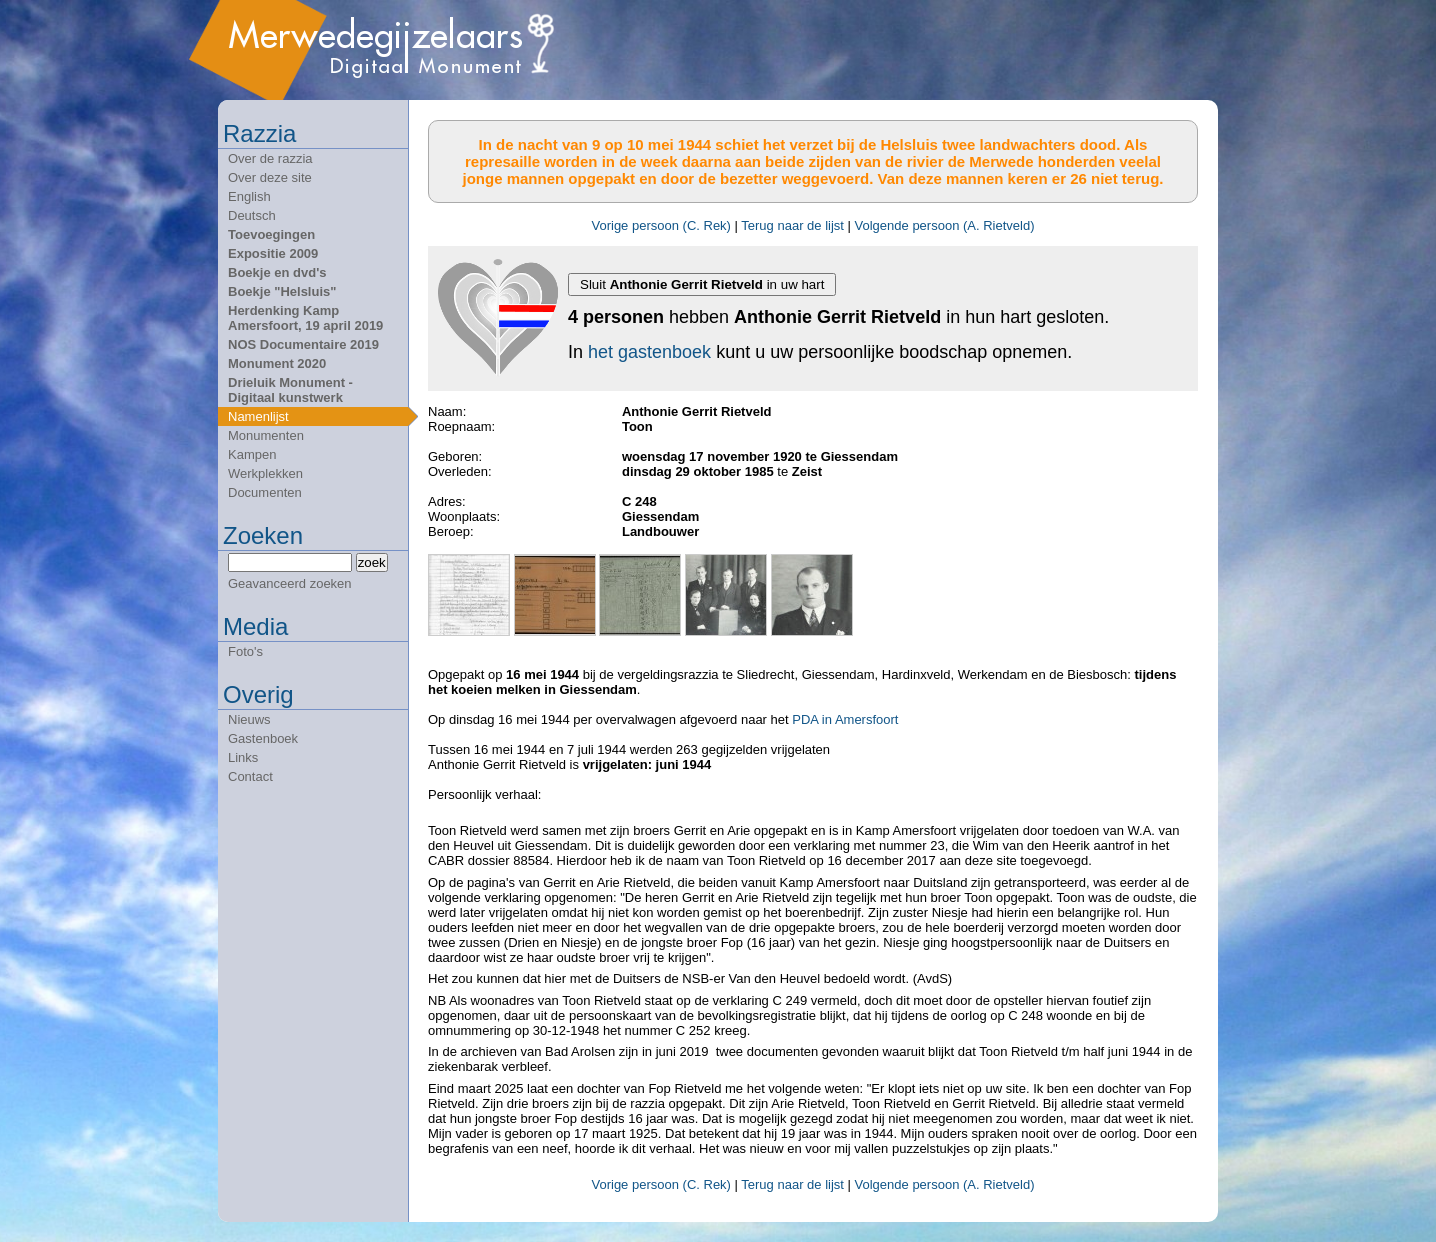 This screenshot has height=1242, width=1436. I want to click on Expositie 2009, so click(273, 253).